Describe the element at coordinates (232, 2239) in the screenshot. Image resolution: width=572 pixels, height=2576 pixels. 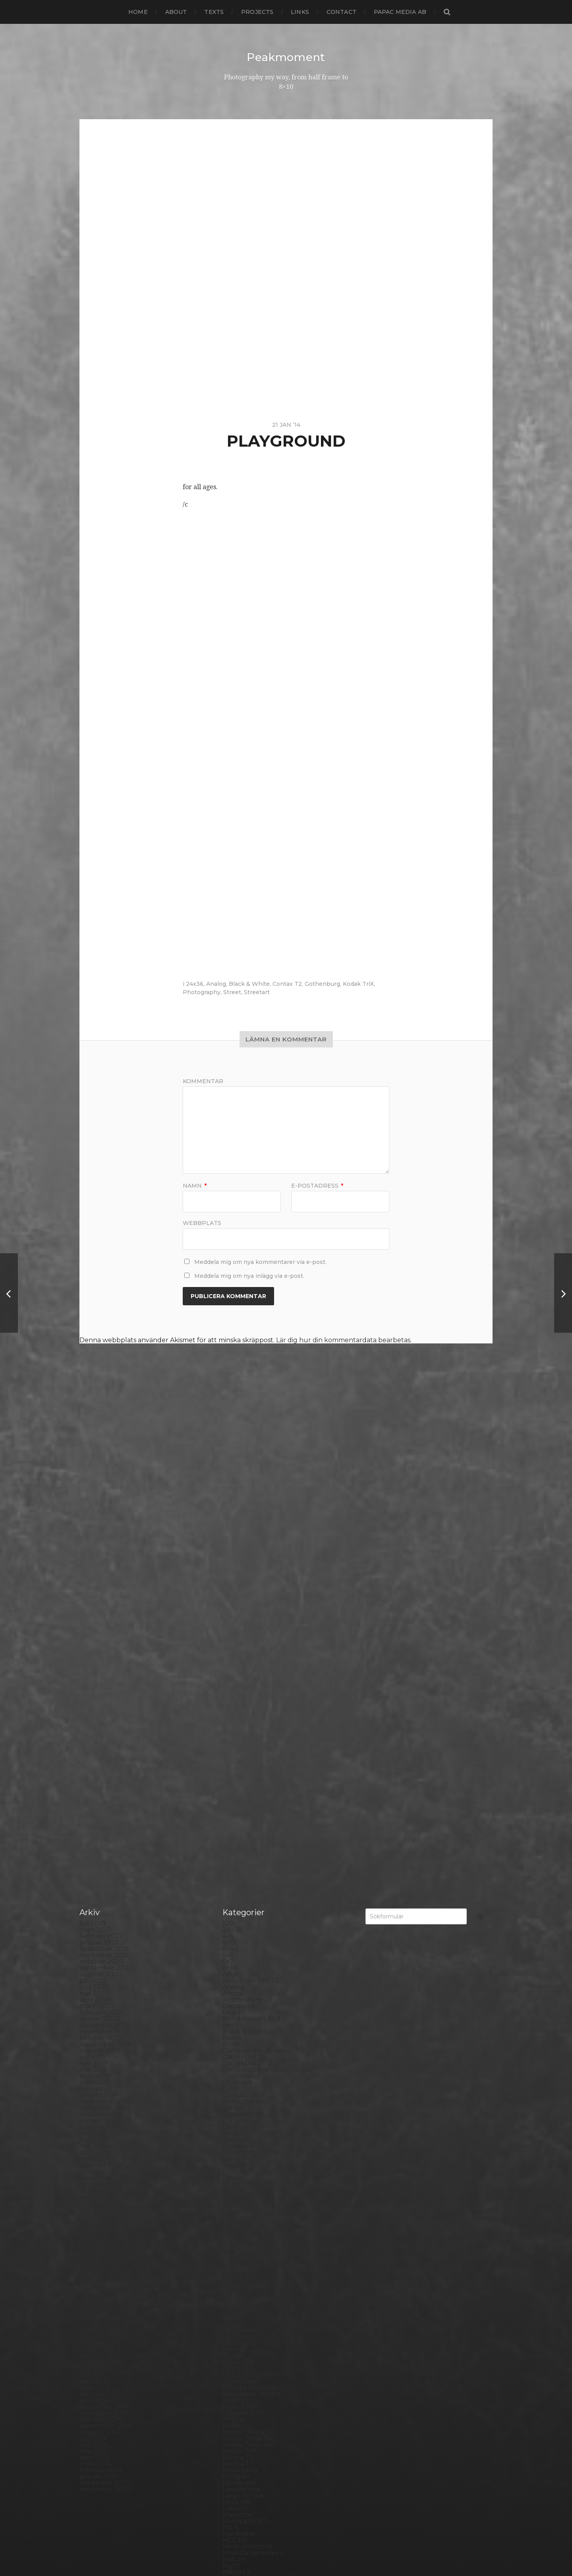
I see `Places` at that location.